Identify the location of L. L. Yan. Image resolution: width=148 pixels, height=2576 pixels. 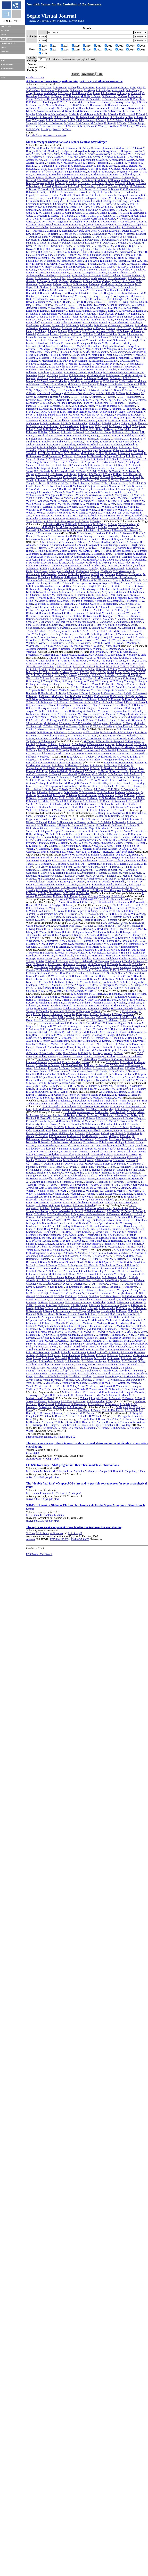
(55, 678).